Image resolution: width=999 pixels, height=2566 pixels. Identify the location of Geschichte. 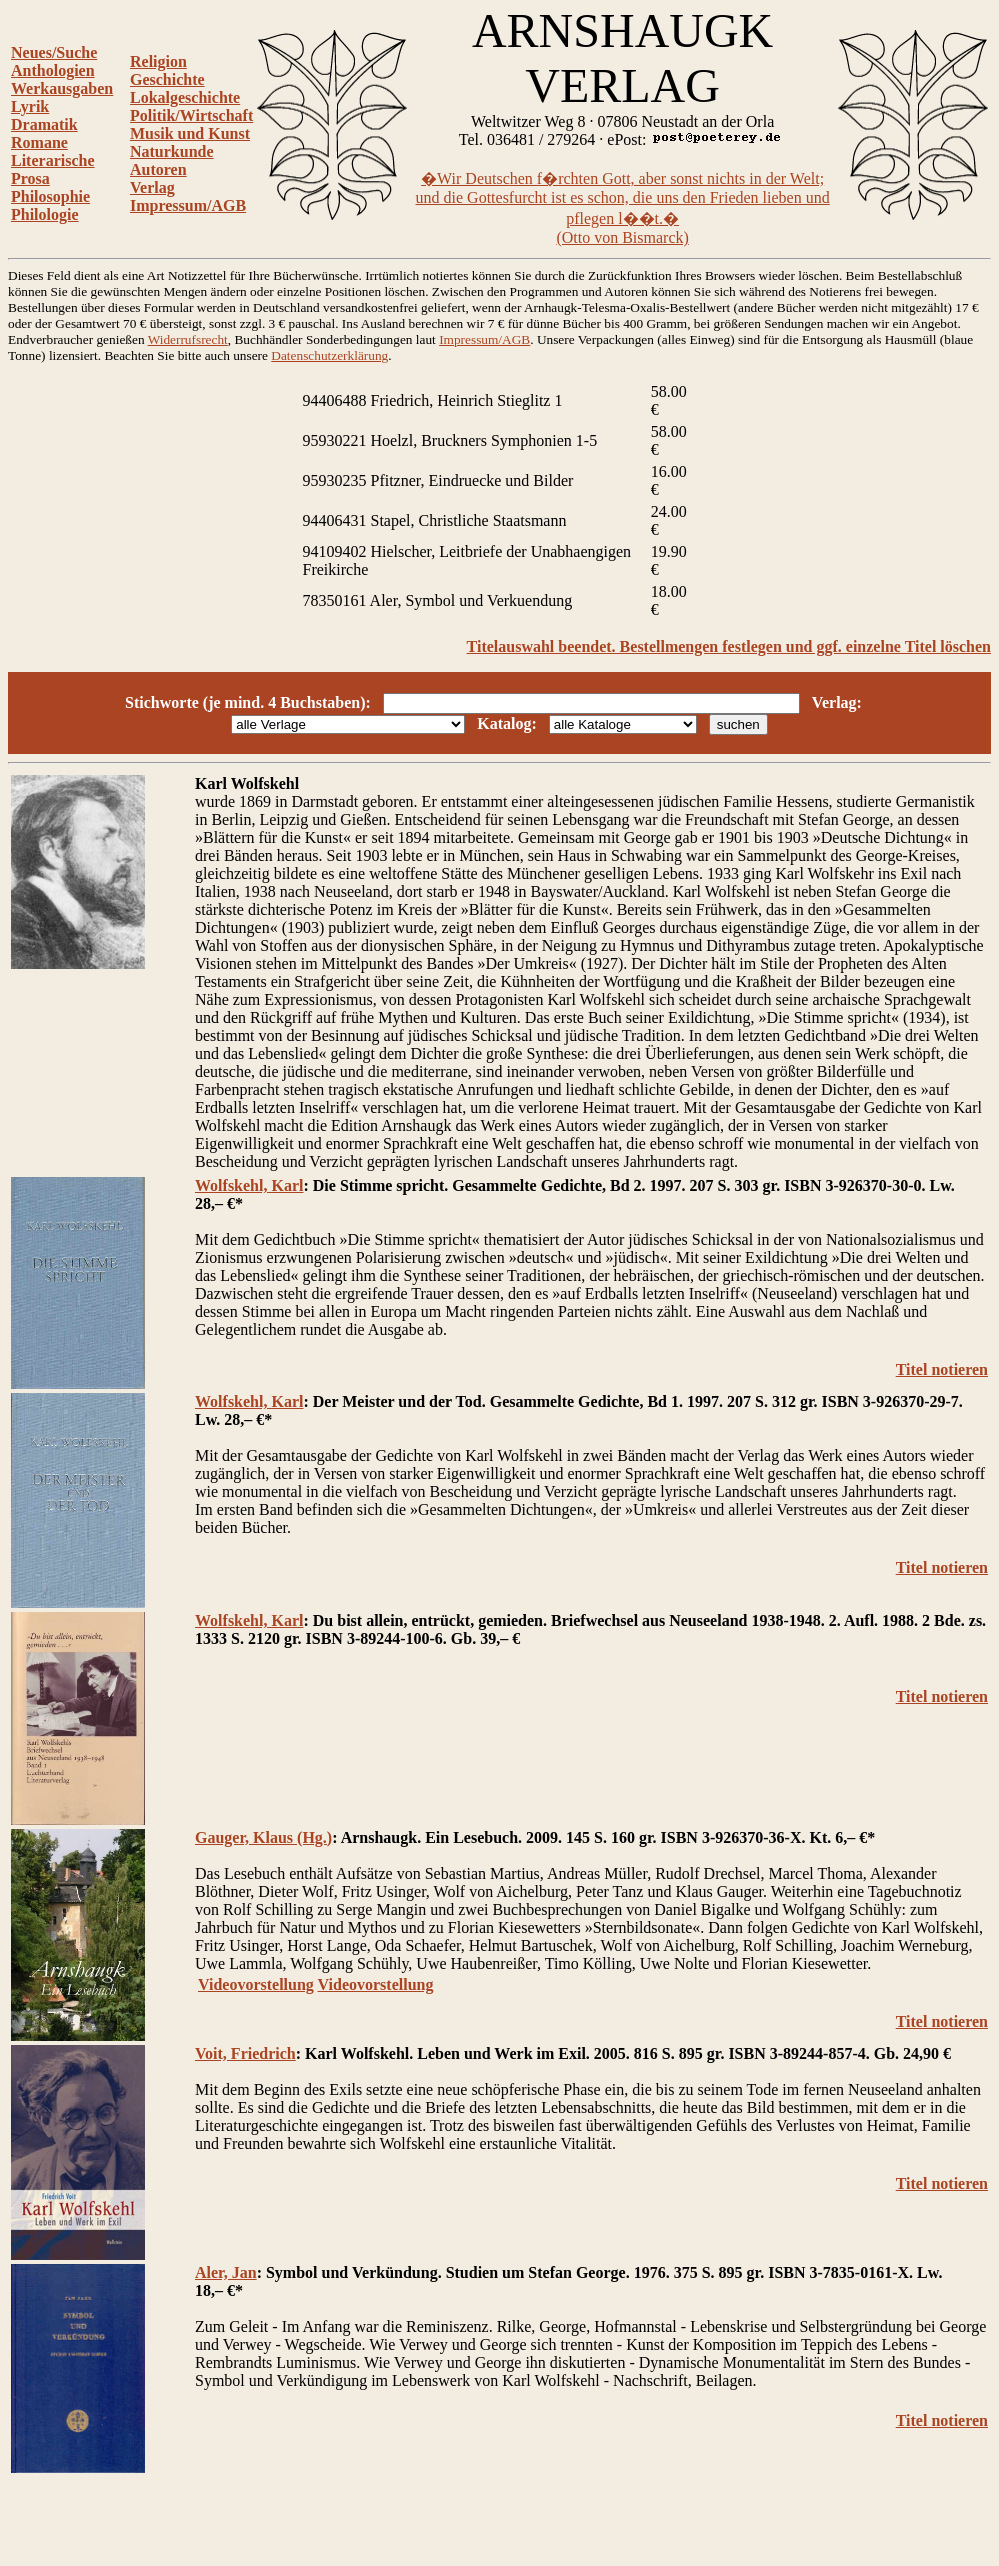
(167, 79).